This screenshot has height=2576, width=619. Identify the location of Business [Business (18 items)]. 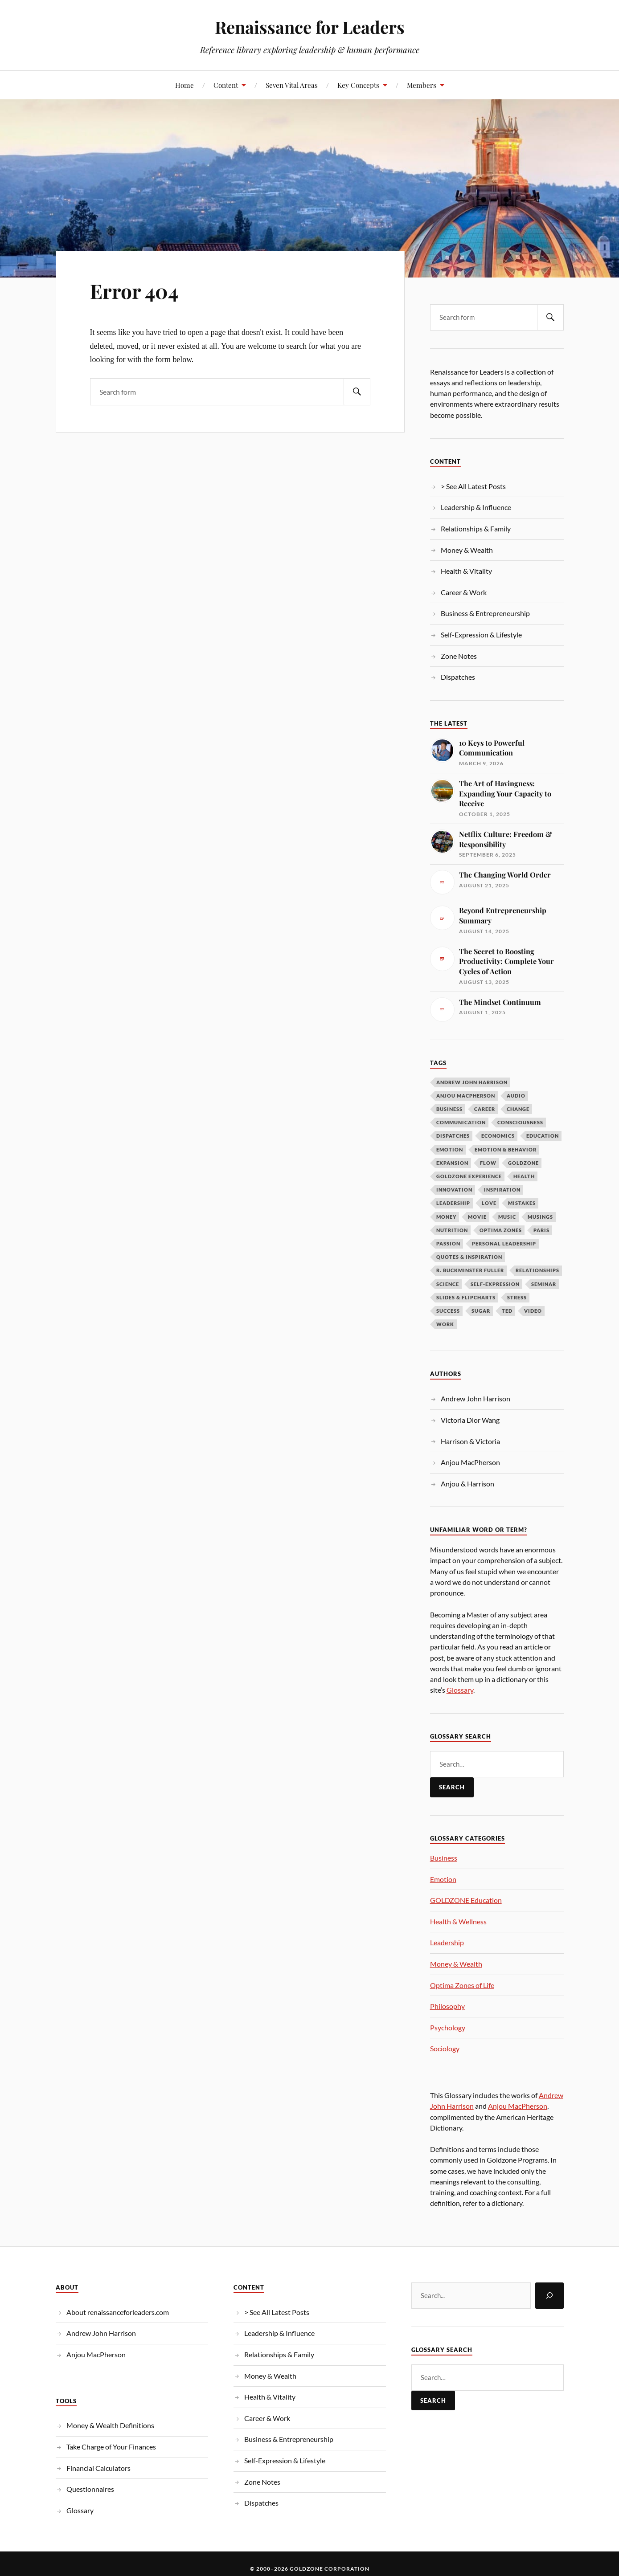
(449, 1109).